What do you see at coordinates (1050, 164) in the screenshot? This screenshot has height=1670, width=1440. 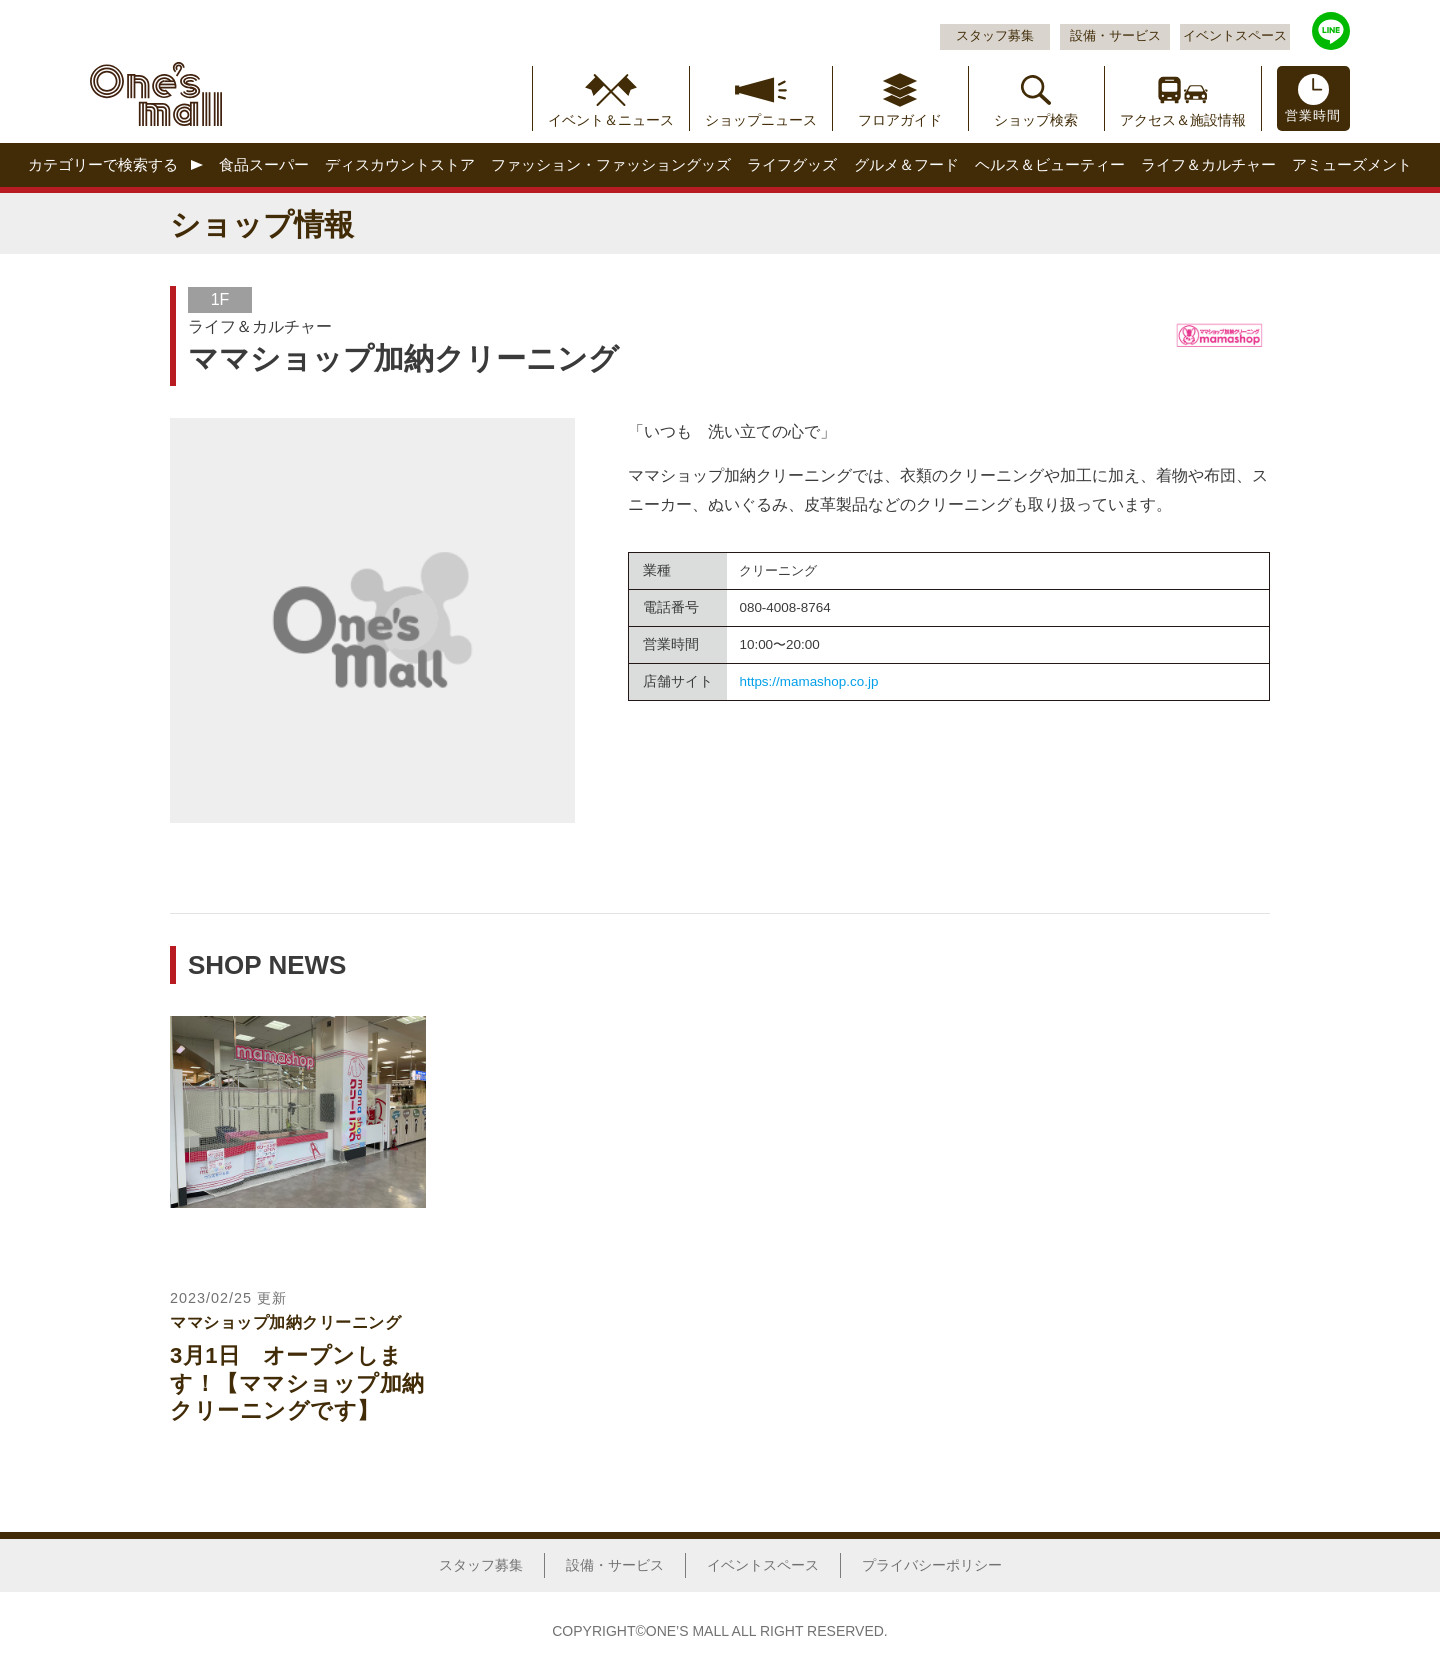 I see `ヘルス＆ビューティー` at bounding box center [1050, 164].